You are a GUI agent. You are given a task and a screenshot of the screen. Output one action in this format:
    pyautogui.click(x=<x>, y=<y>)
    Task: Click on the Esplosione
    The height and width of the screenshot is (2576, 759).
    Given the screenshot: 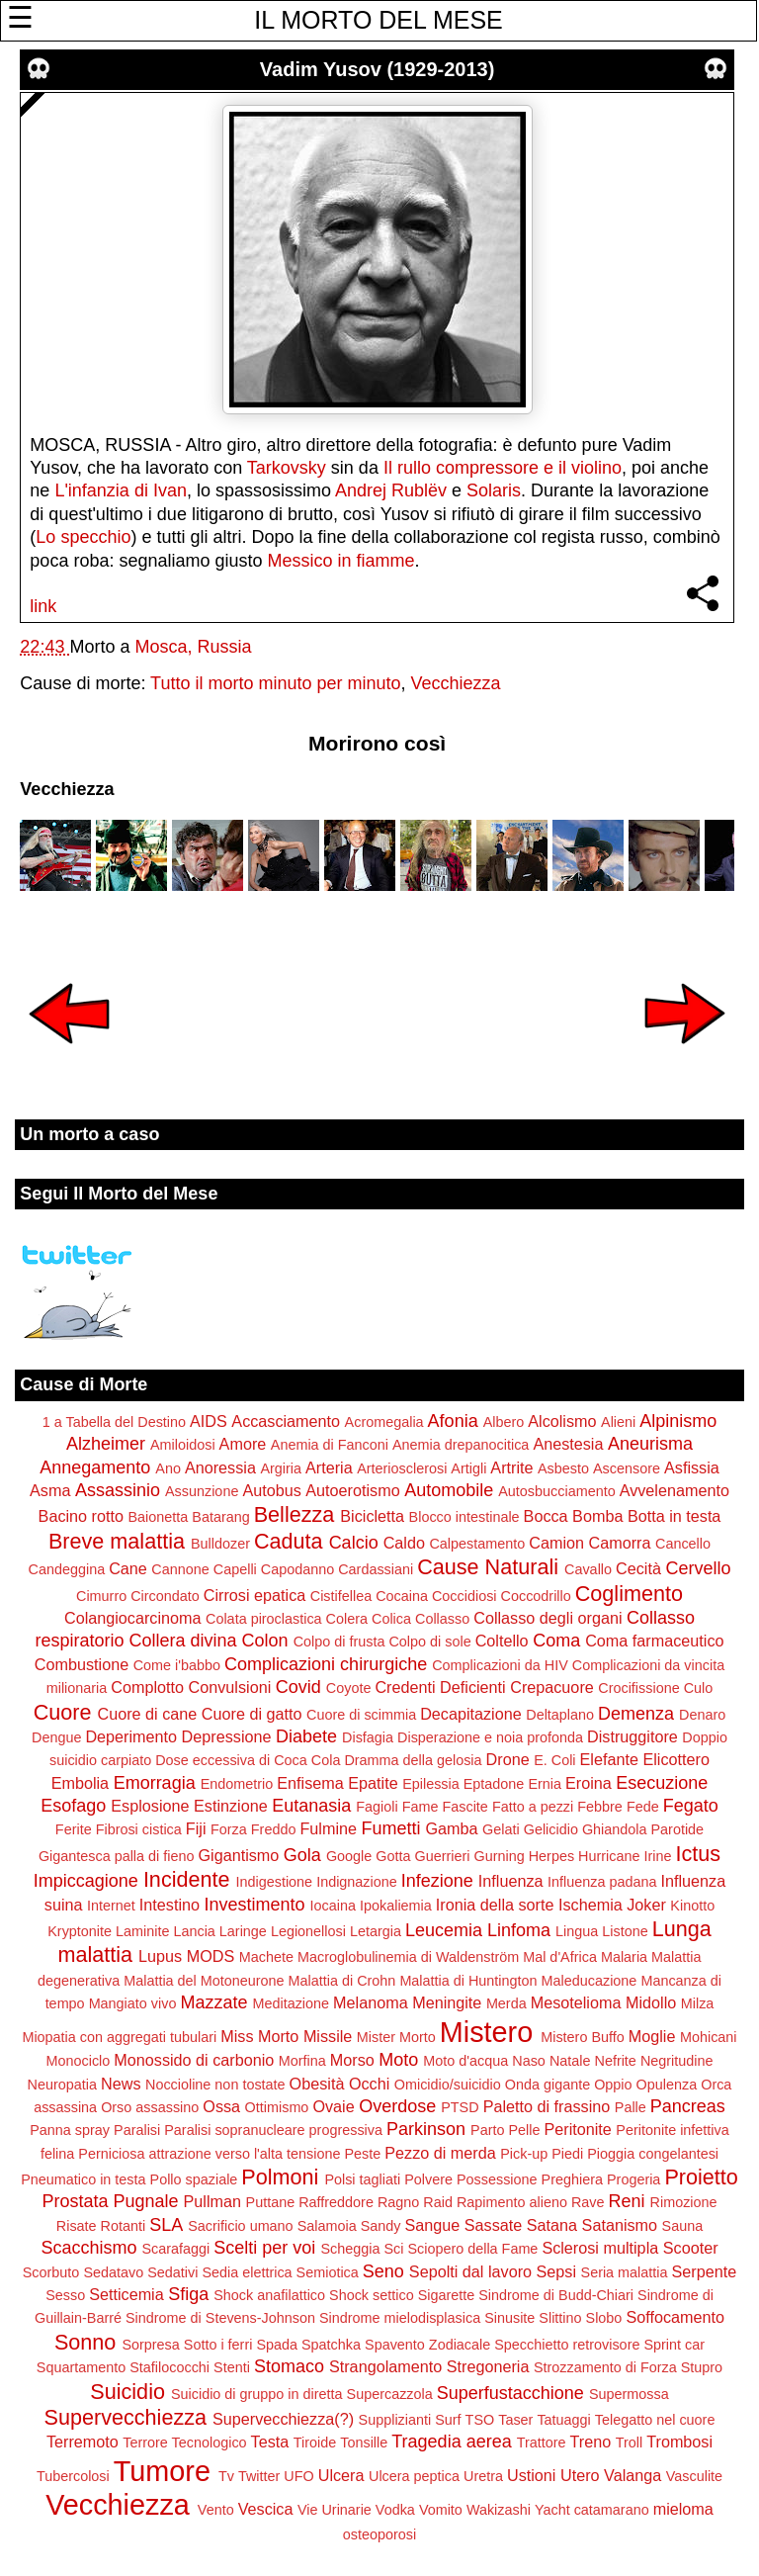 What is the action you would take?
    pyautogui.click(x=150, y=1806)
    